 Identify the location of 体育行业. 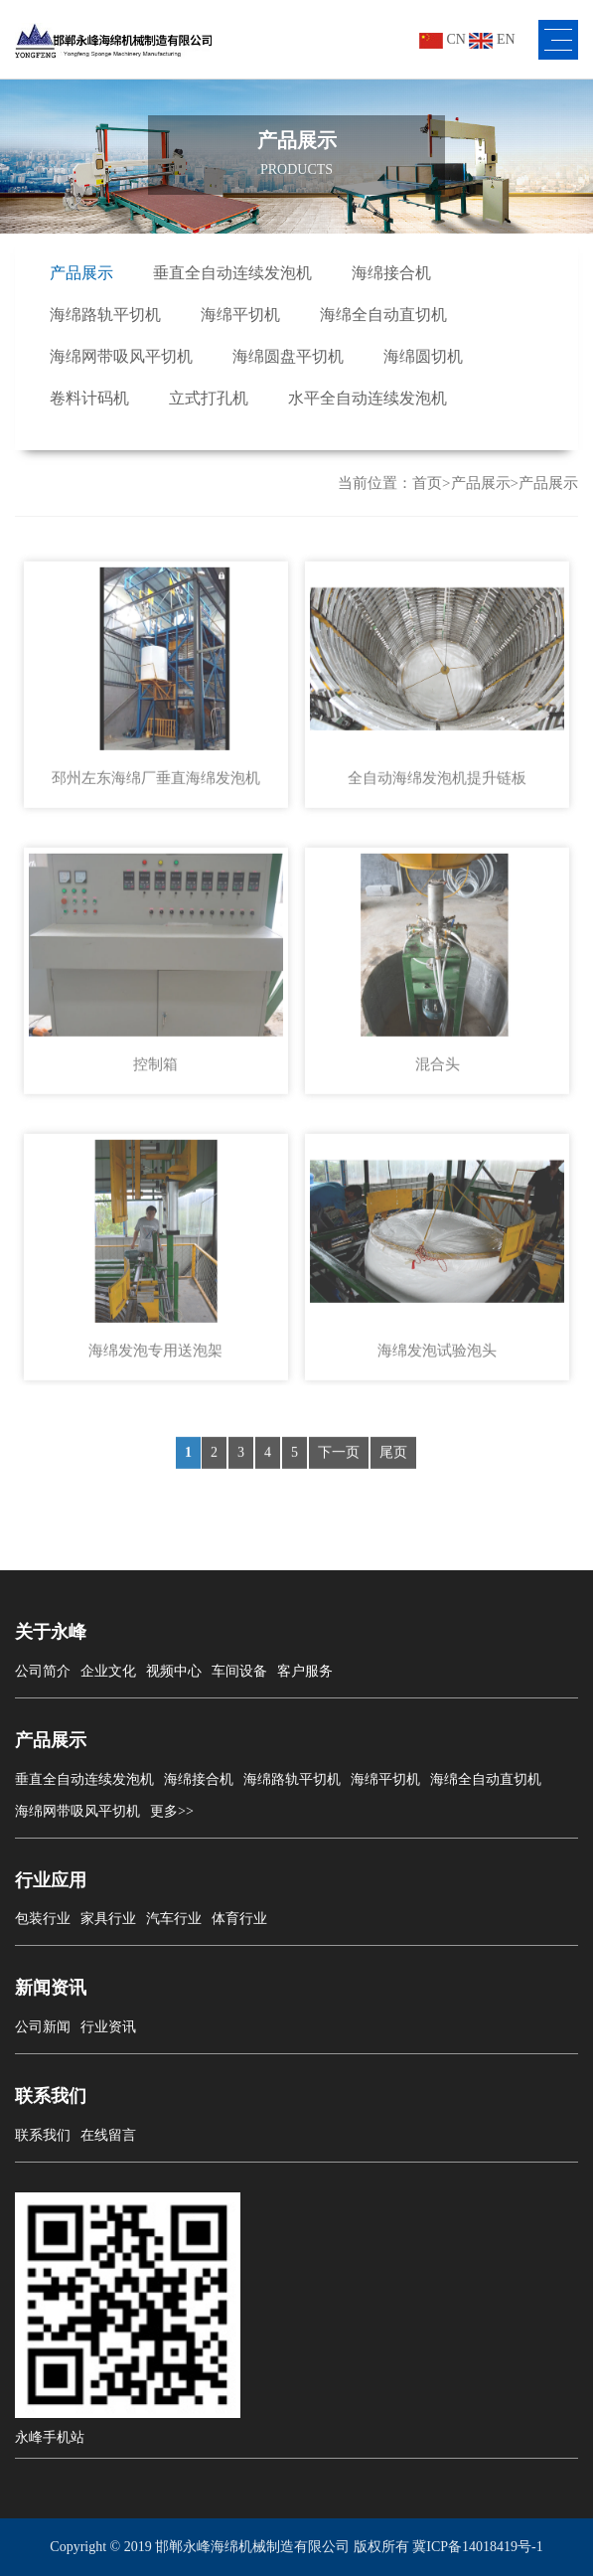
(239, 1918).